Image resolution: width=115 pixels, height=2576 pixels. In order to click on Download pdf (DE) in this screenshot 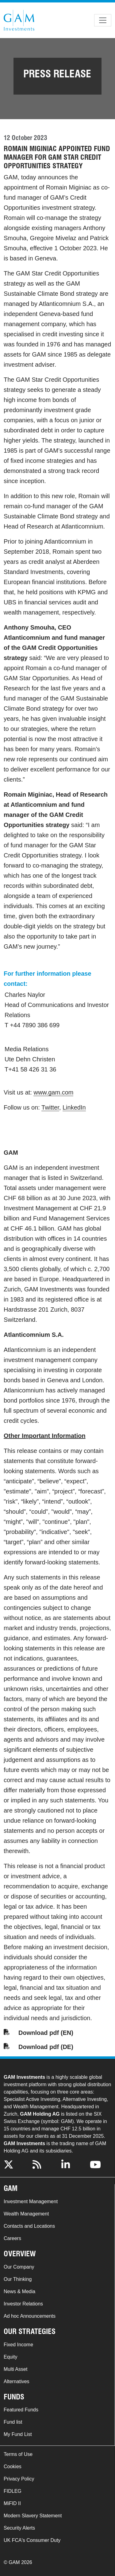, I will do `click(45, 2046)`.